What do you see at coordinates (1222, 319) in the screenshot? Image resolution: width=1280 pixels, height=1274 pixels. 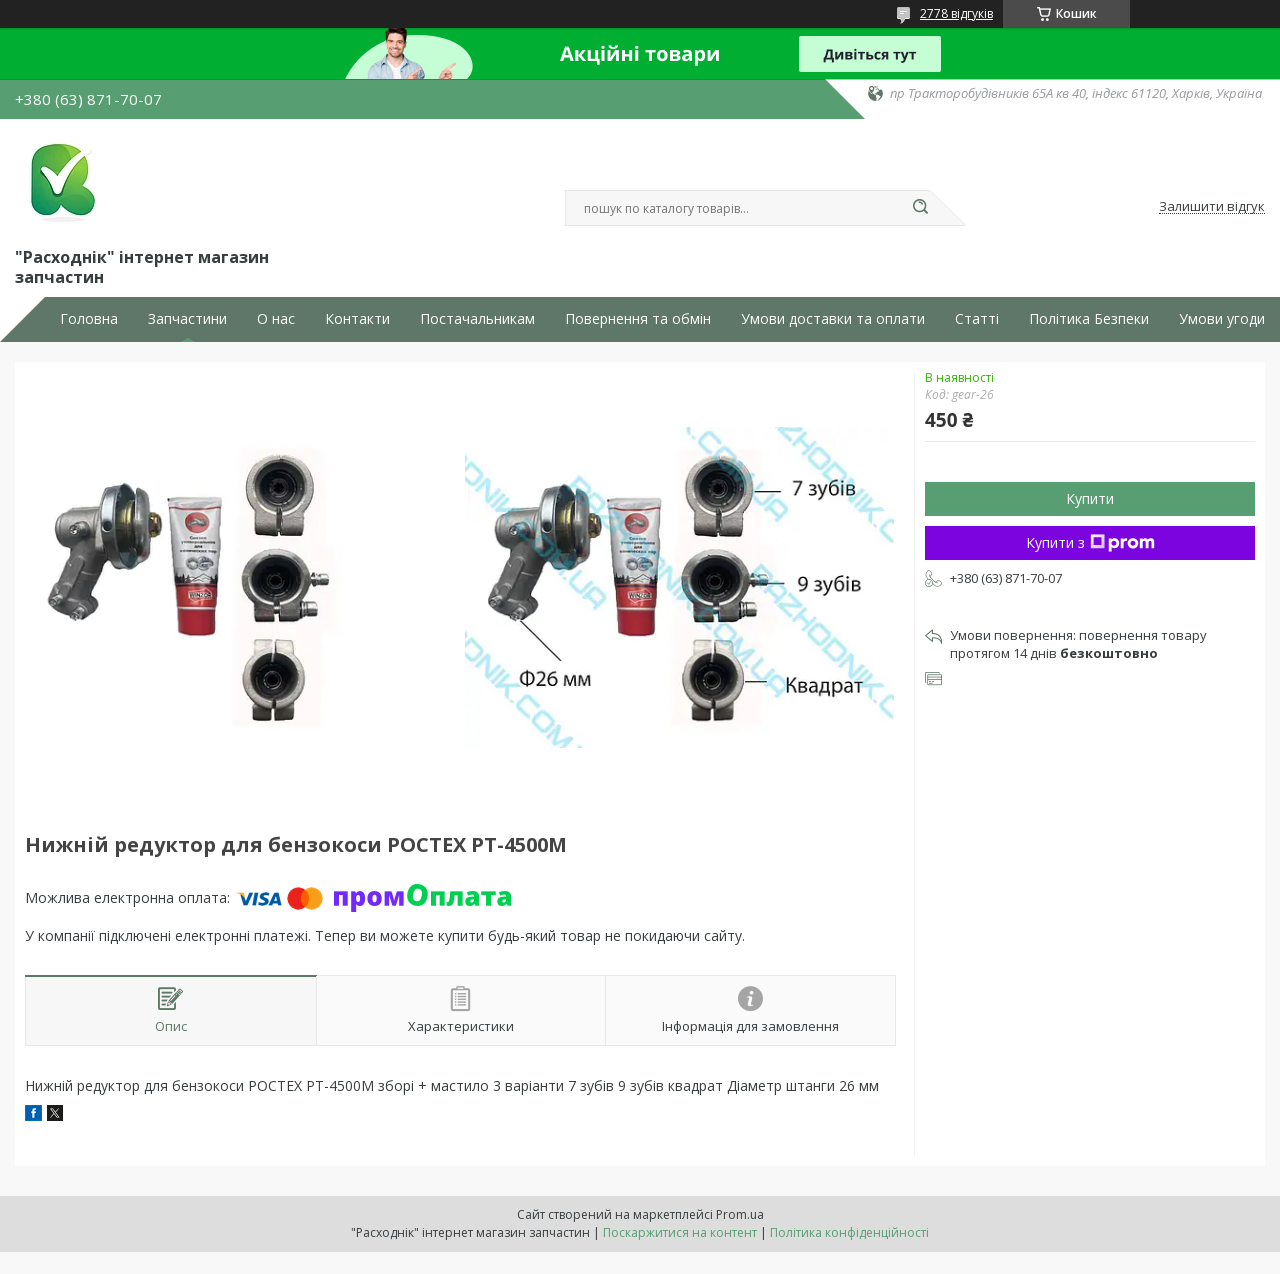 I see `Умови угоди` at bounding box center [1222, 319].